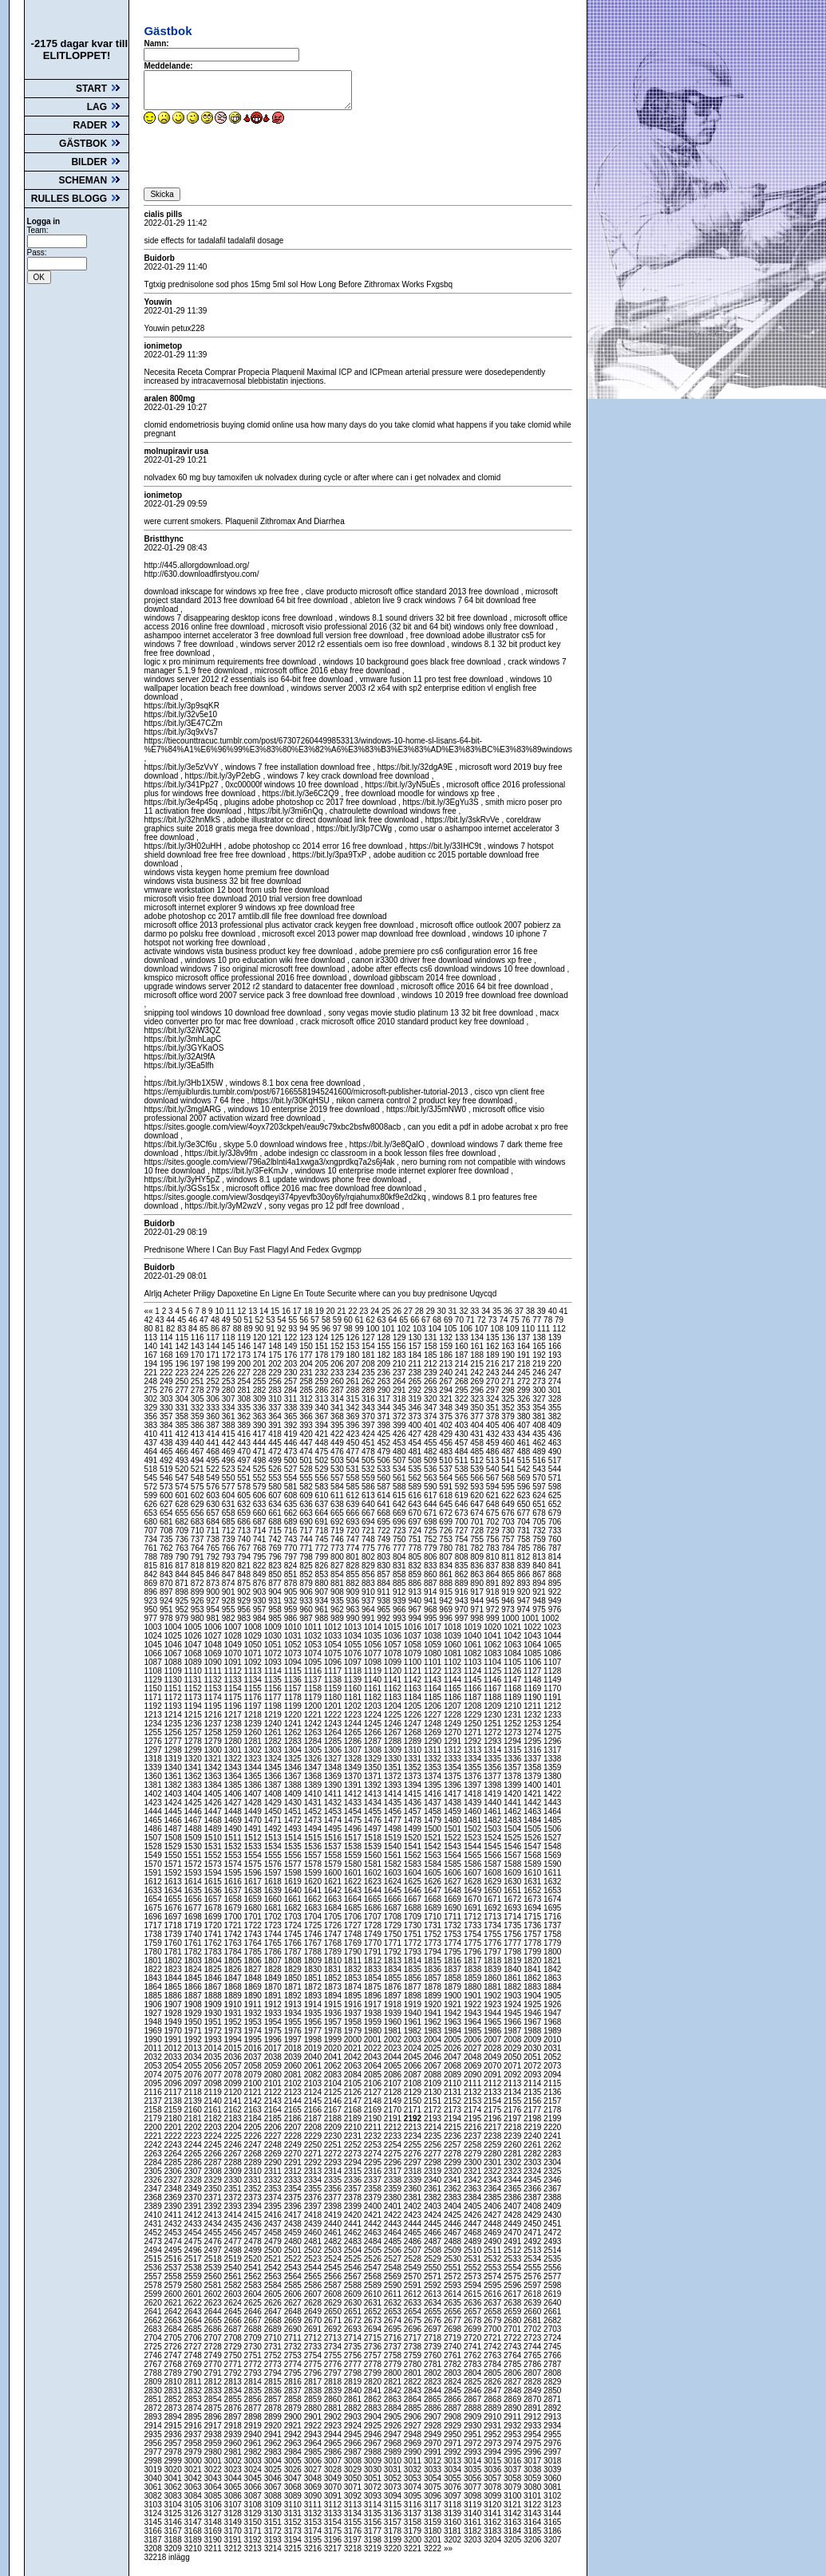 The image size is (826, 2576). What do you see at coordinates (524, 1583) in the screenshot?
I see `893` at bounding box center [524, 1583].